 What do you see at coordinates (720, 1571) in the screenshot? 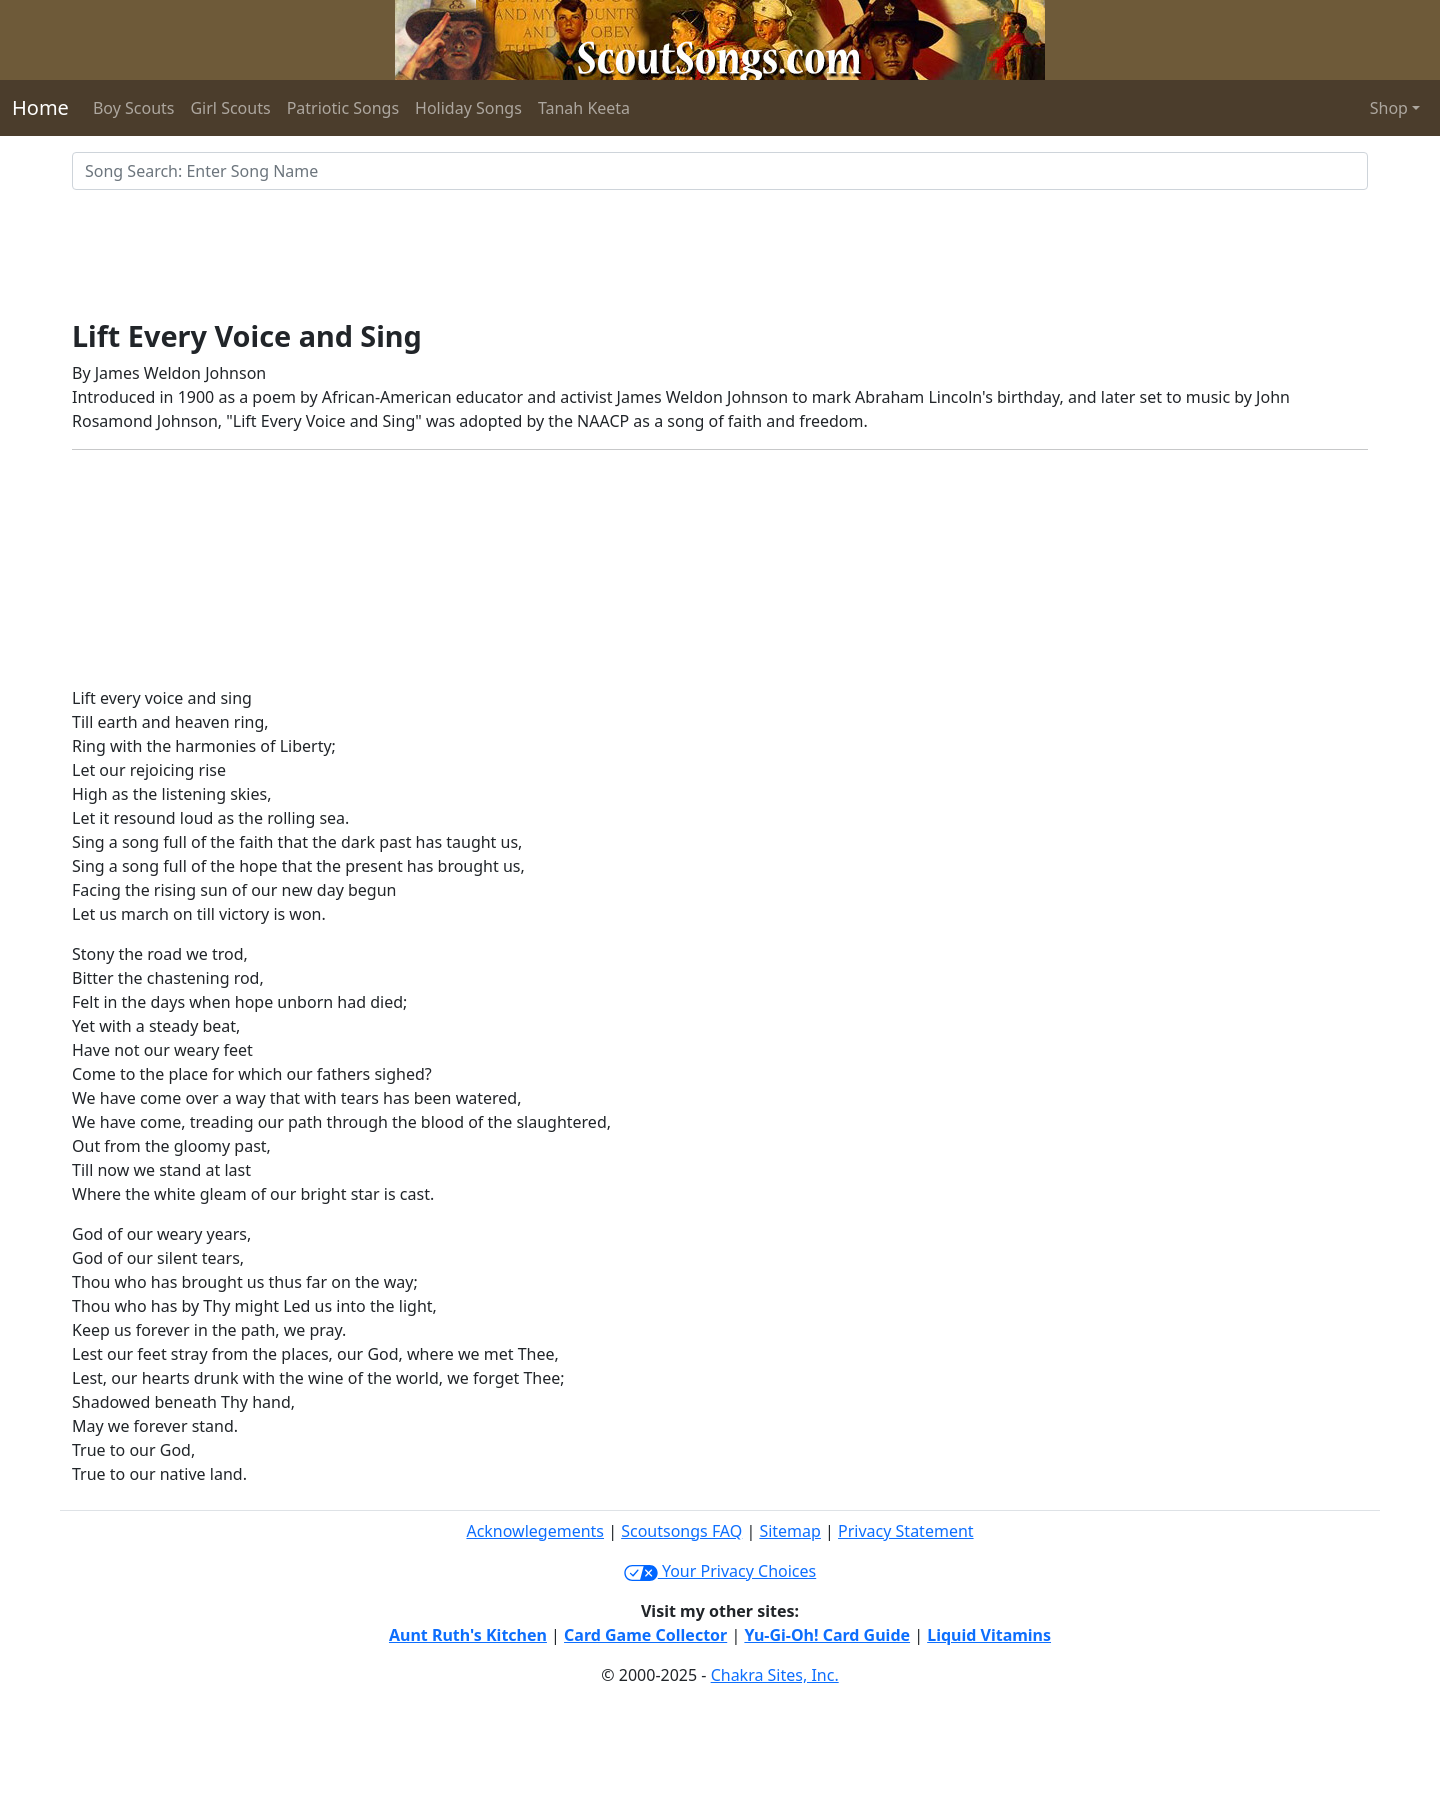
I see `Your Privacy Choices` at bounding box center [720, 1571].